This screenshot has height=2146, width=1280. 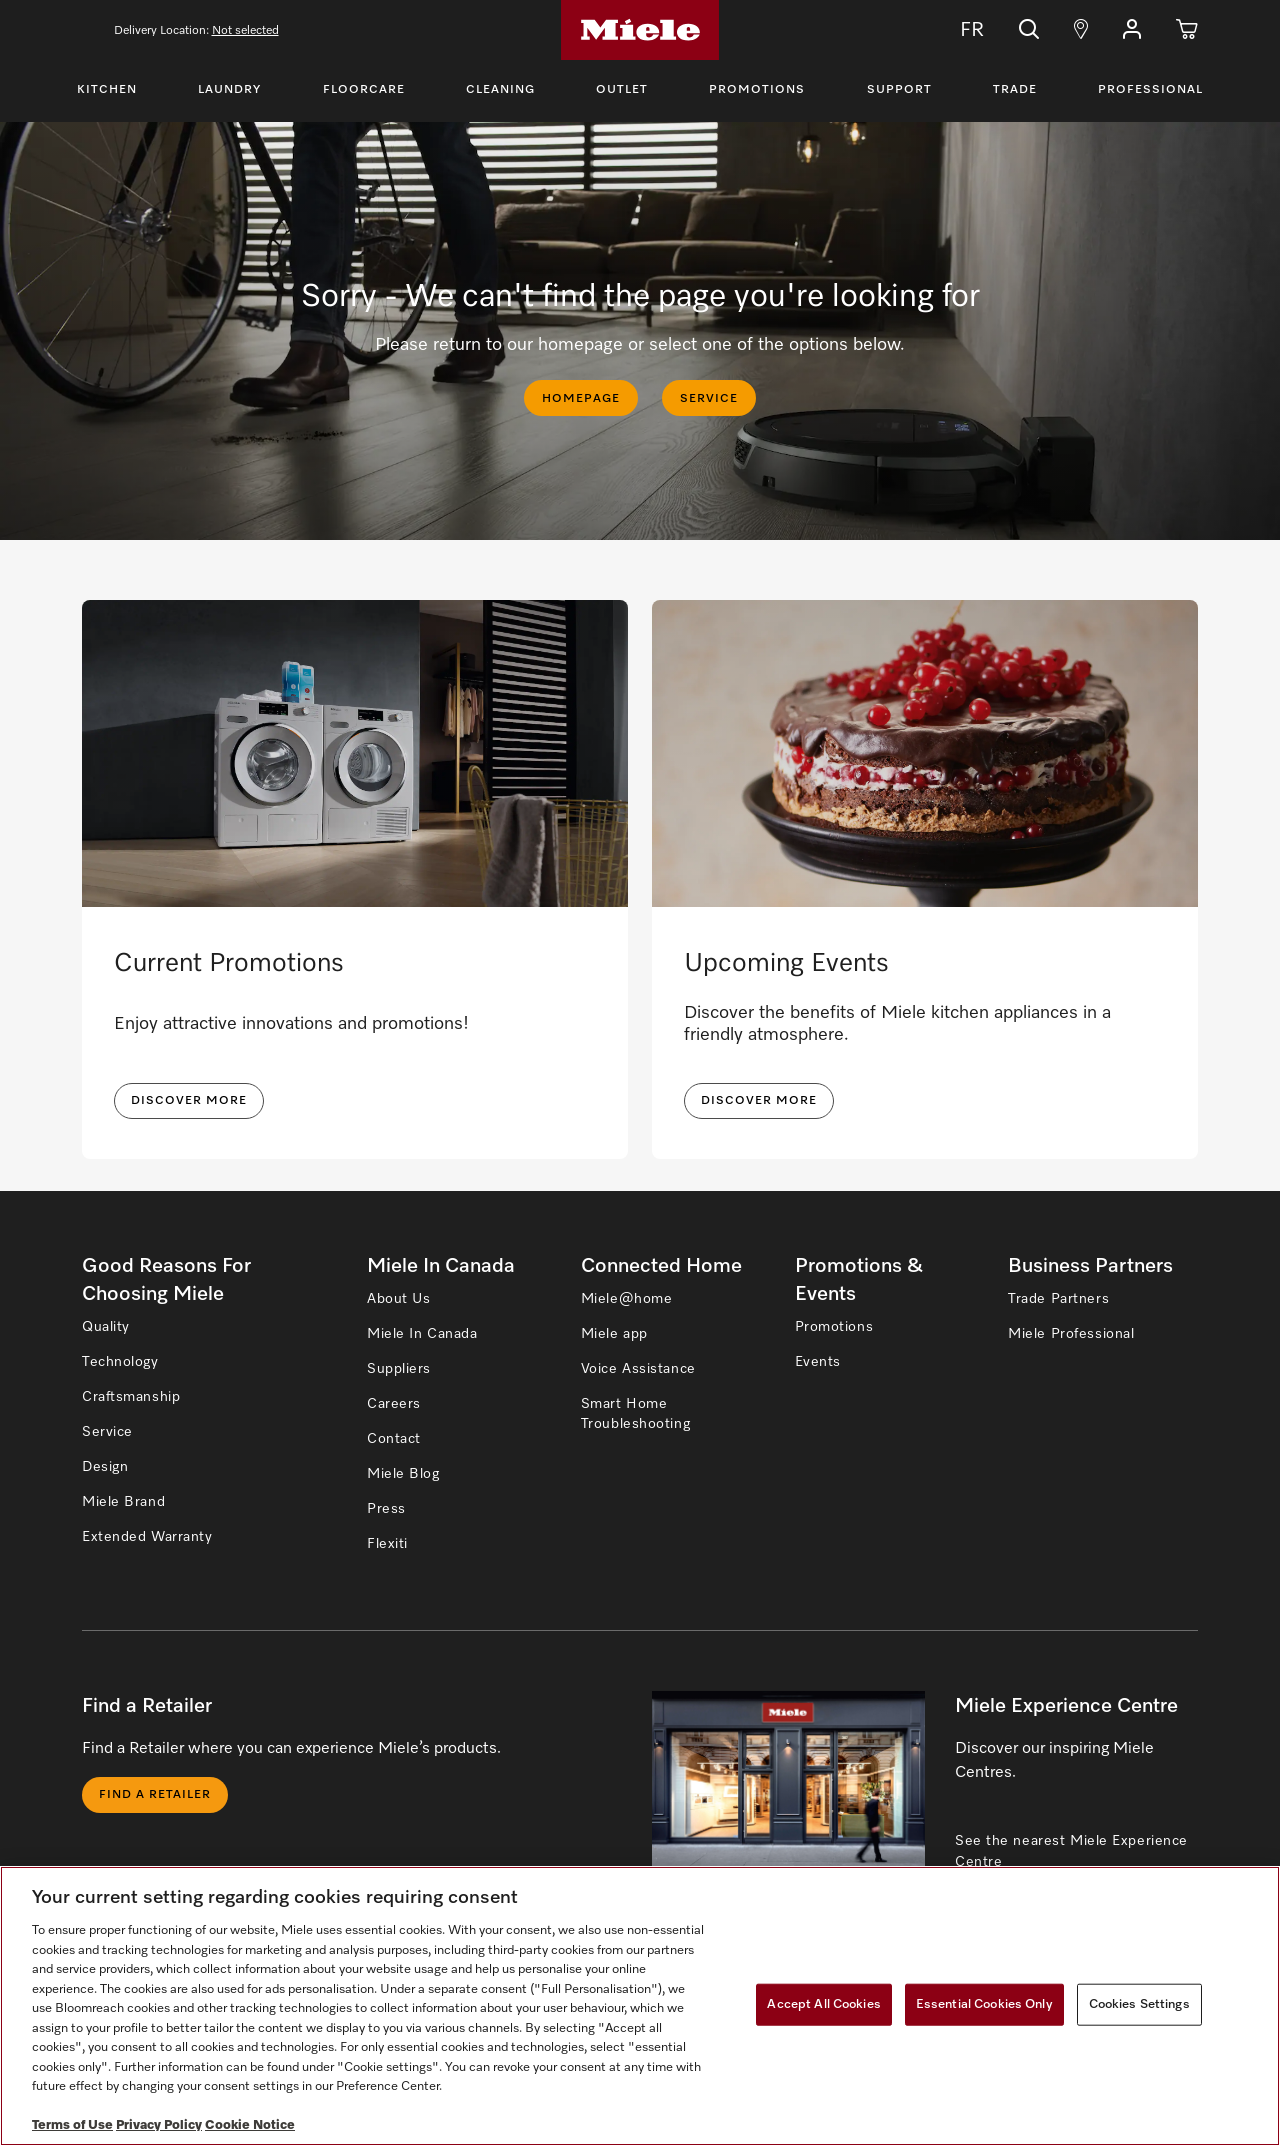 I want to click on [Cart], so click(x=1187, y=30).